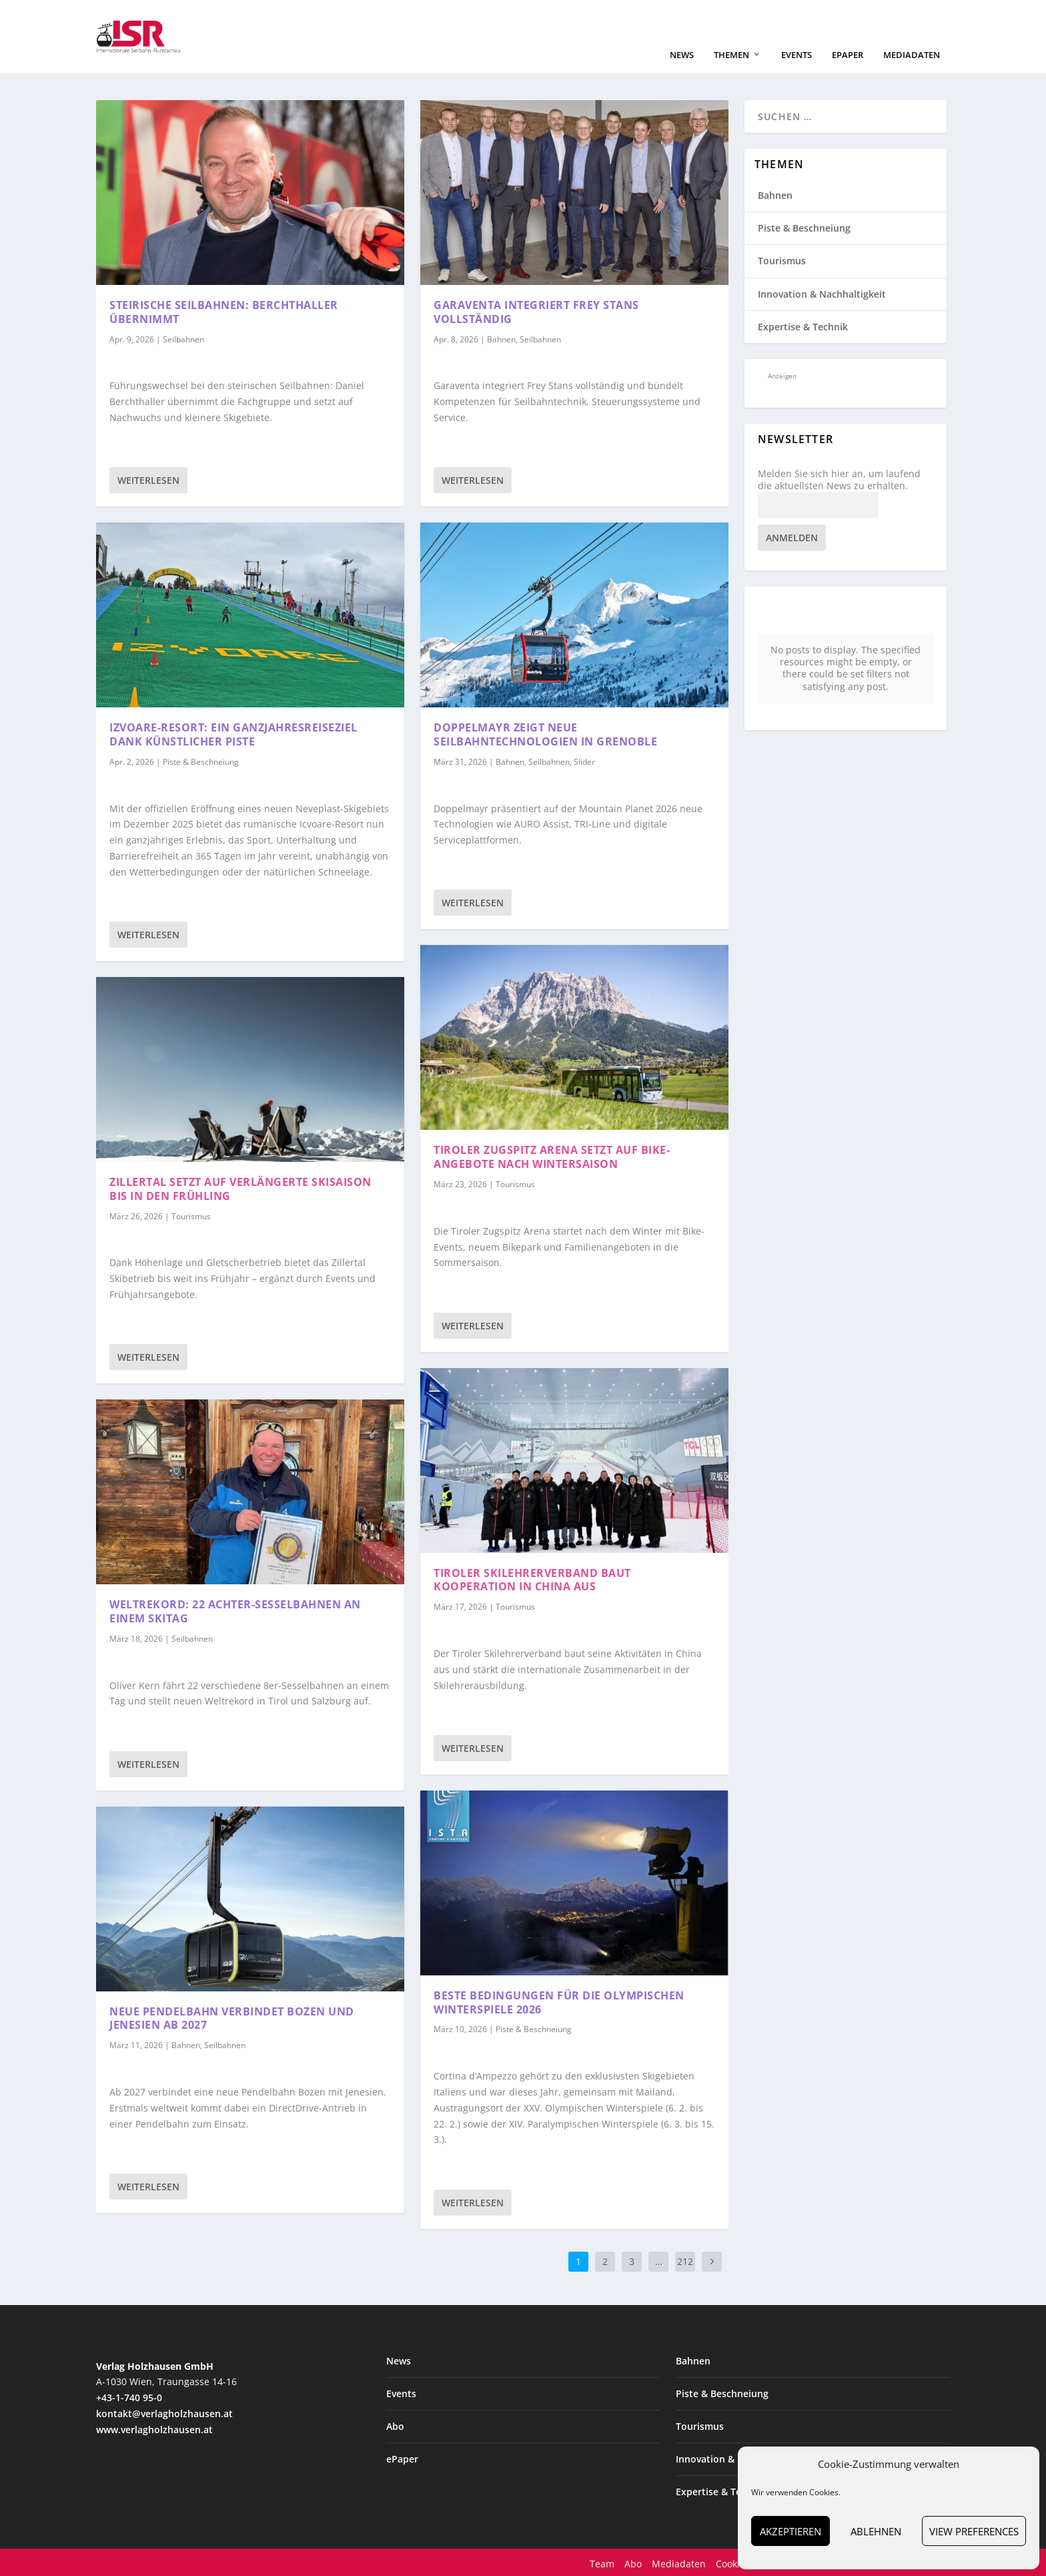 This screenshot has height=2576, width=1046. What do you see at coordinates (803, 325) in the screenshot?
I see `Expertise & Technik` at bounding box center [803, 325].